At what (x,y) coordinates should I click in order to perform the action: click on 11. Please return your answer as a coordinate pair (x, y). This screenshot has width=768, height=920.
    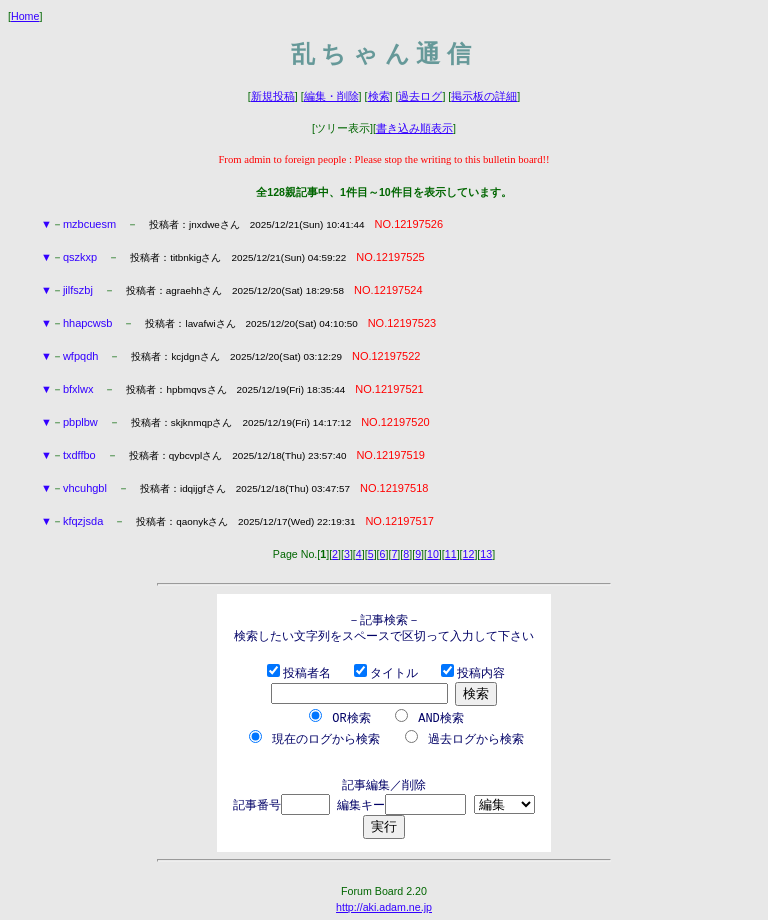
    Looking at the image, I should click on (451, 554).